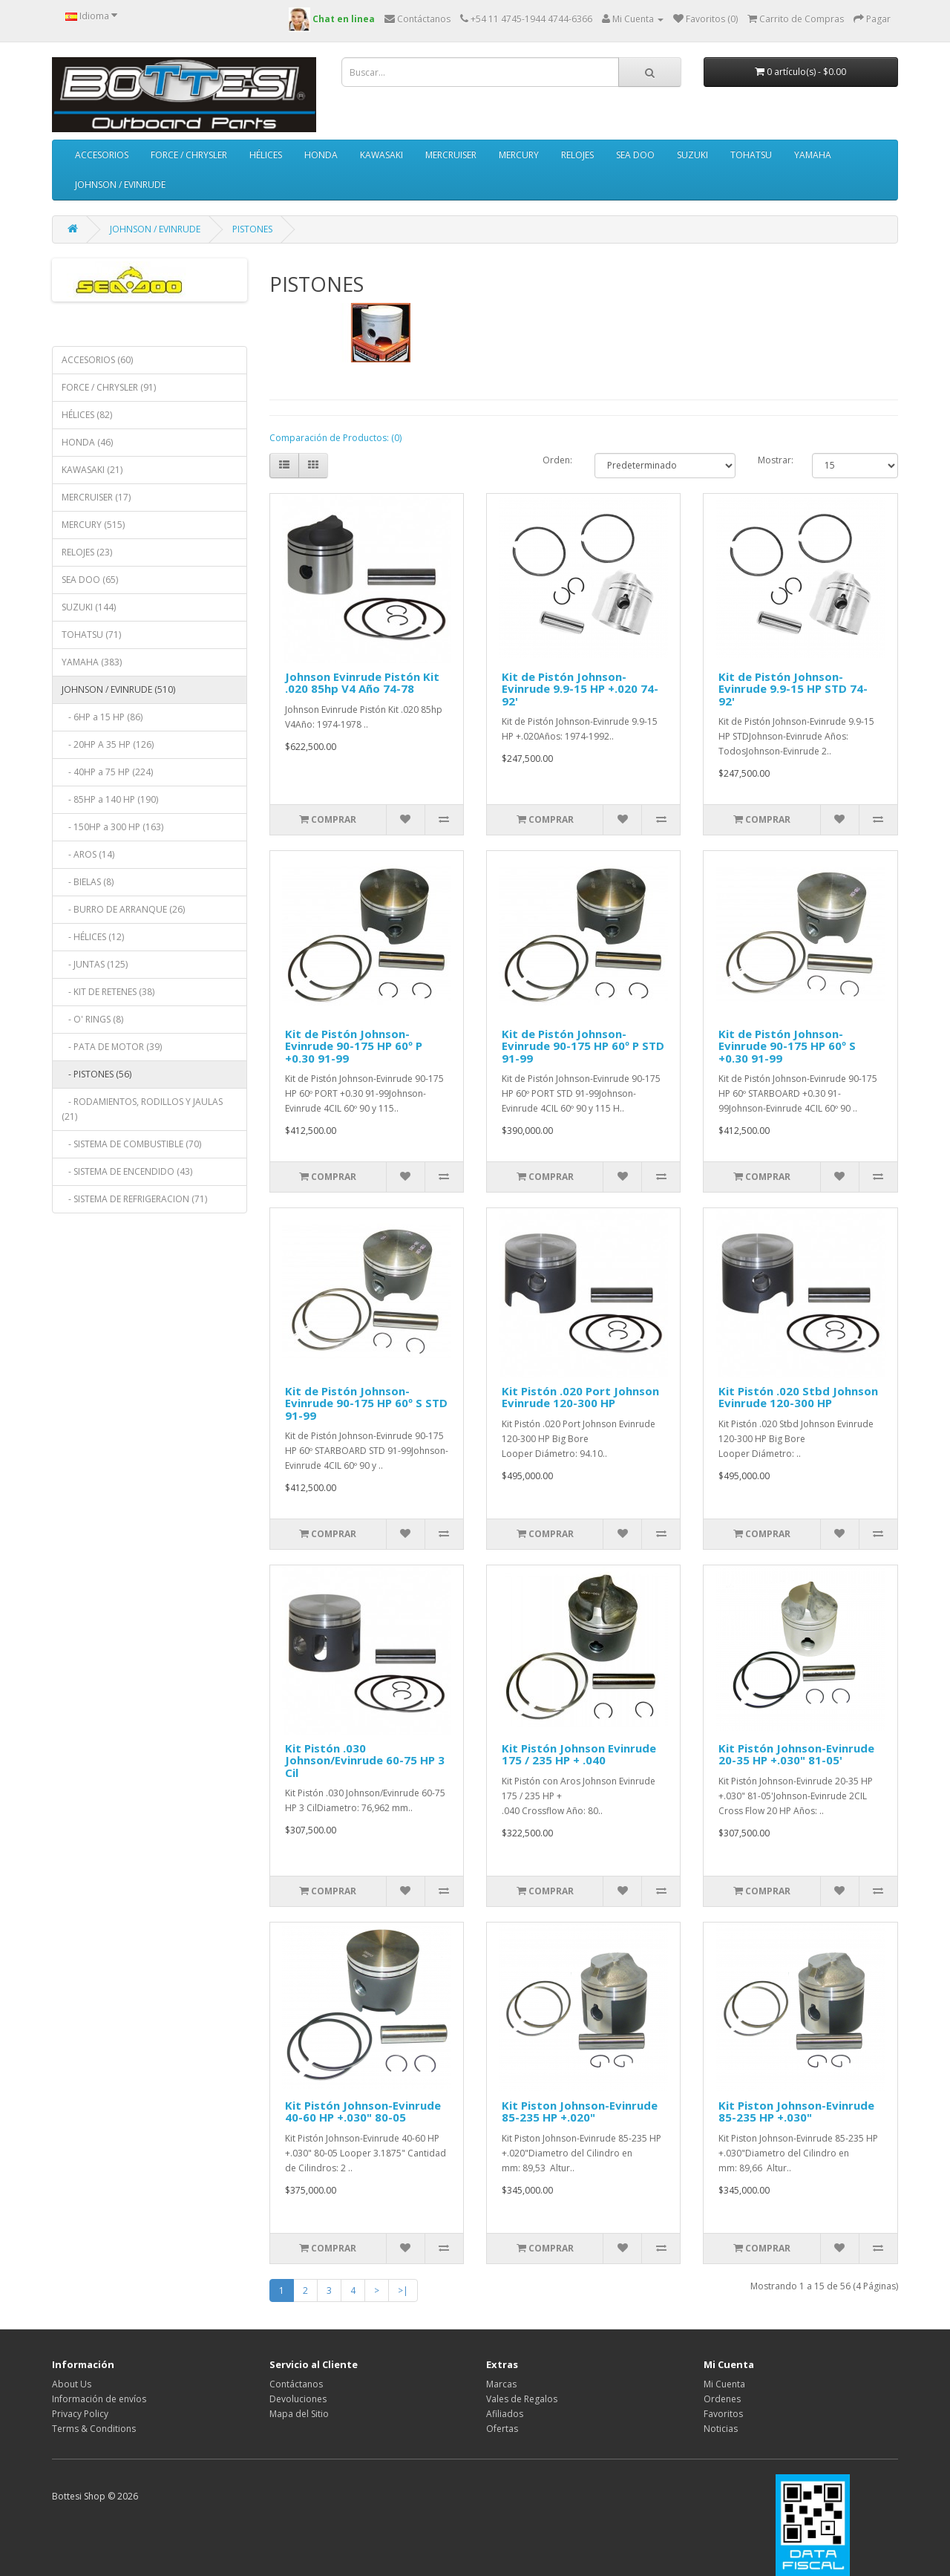 The image size is (950, 2576). What do you see at coordinates (110, 799) in the screenshot?
I see `- 85HP a 140 HP (190)` at bounding box center [110, 799].